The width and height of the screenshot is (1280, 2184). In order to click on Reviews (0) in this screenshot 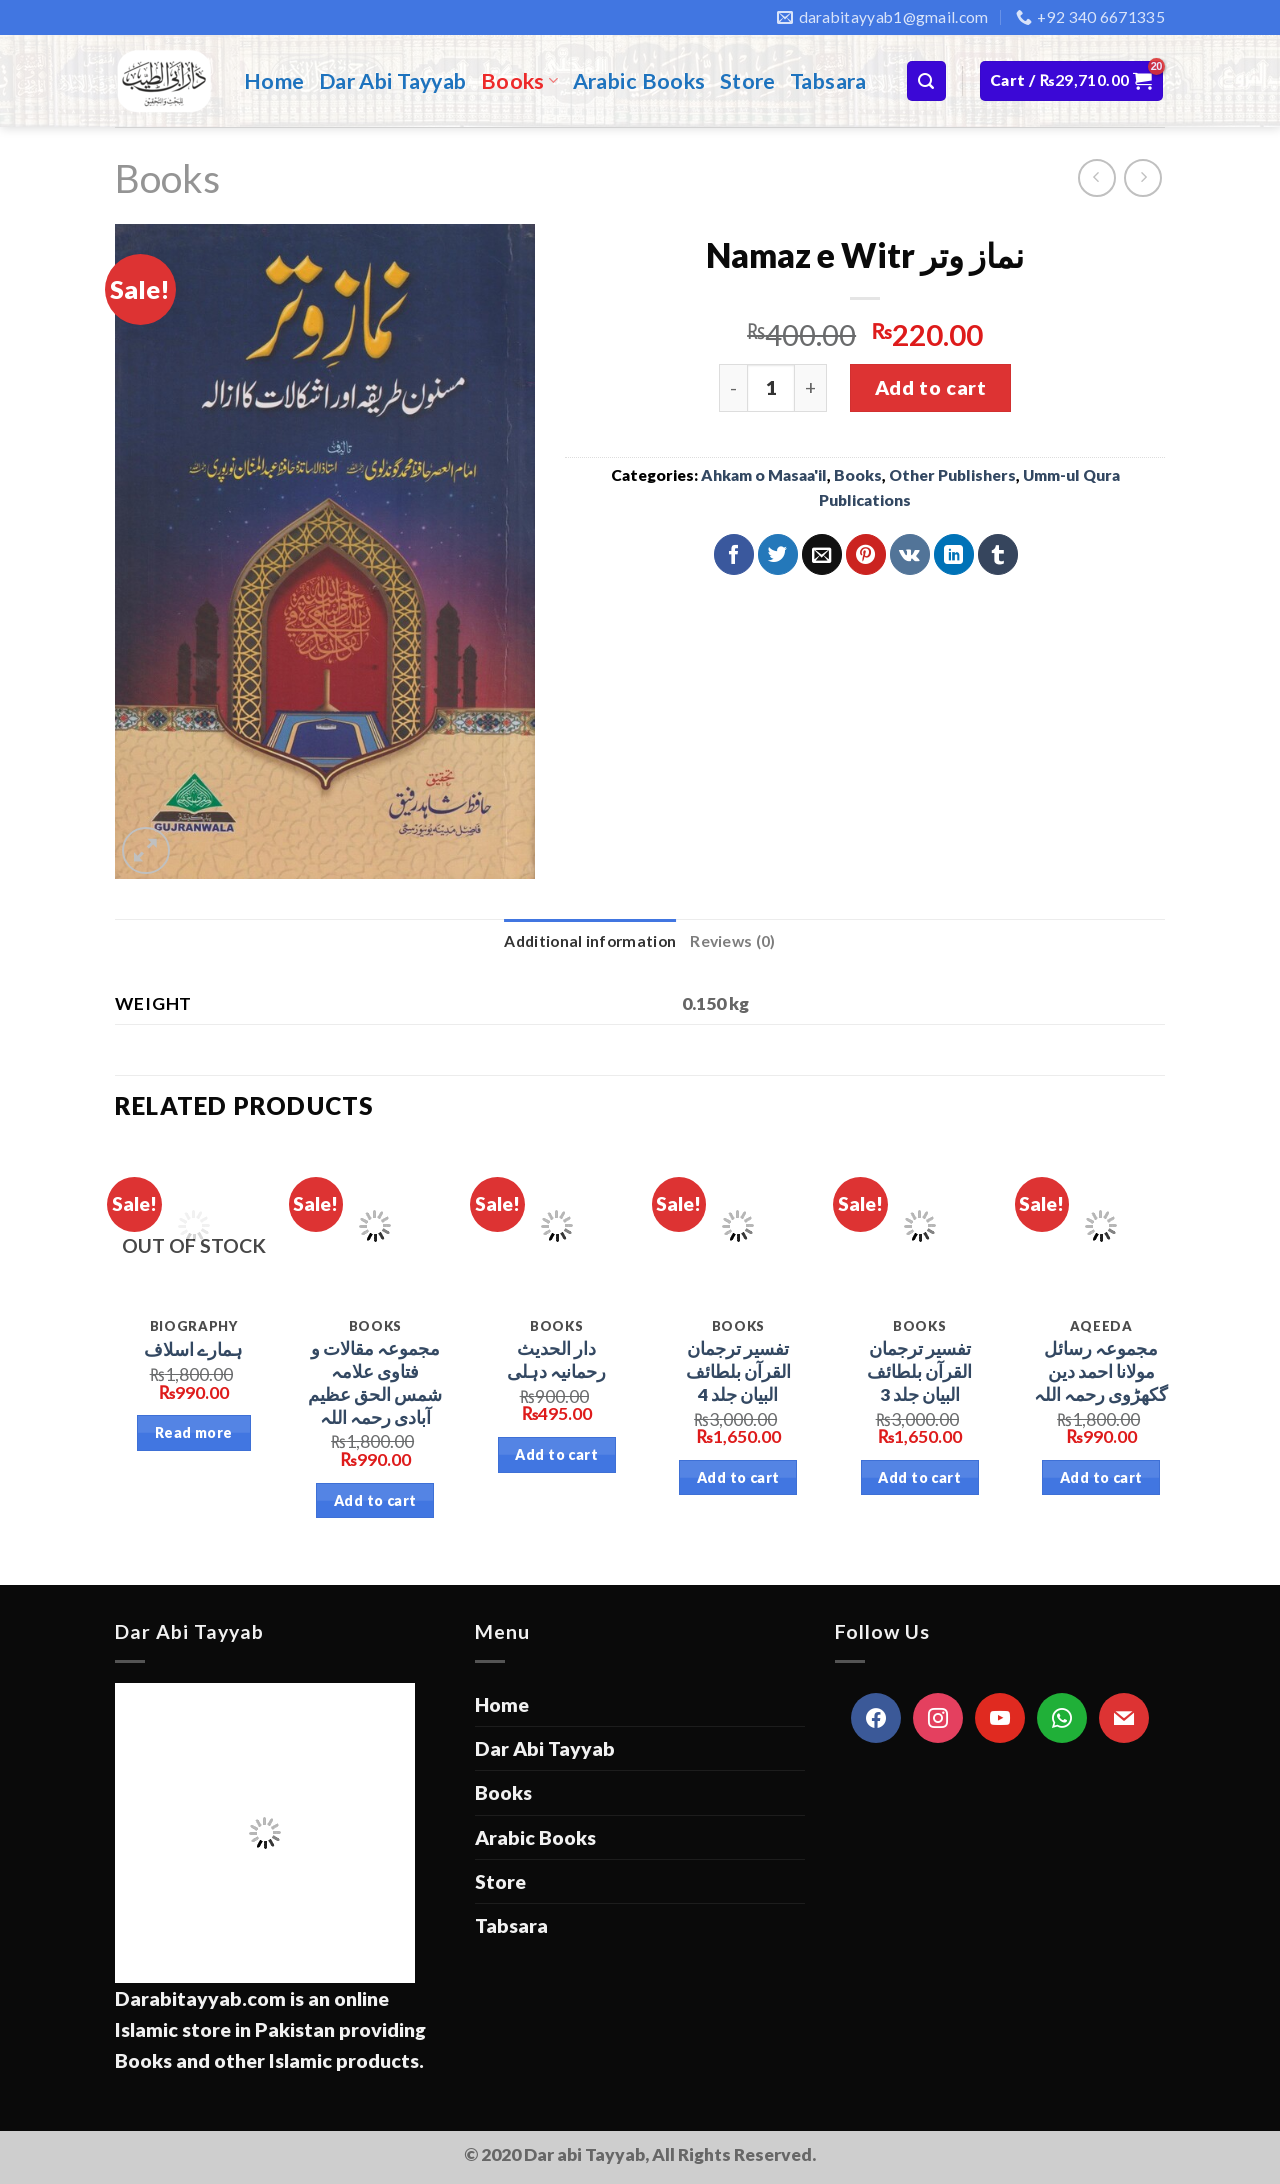, I will do `click(732, 941)`.